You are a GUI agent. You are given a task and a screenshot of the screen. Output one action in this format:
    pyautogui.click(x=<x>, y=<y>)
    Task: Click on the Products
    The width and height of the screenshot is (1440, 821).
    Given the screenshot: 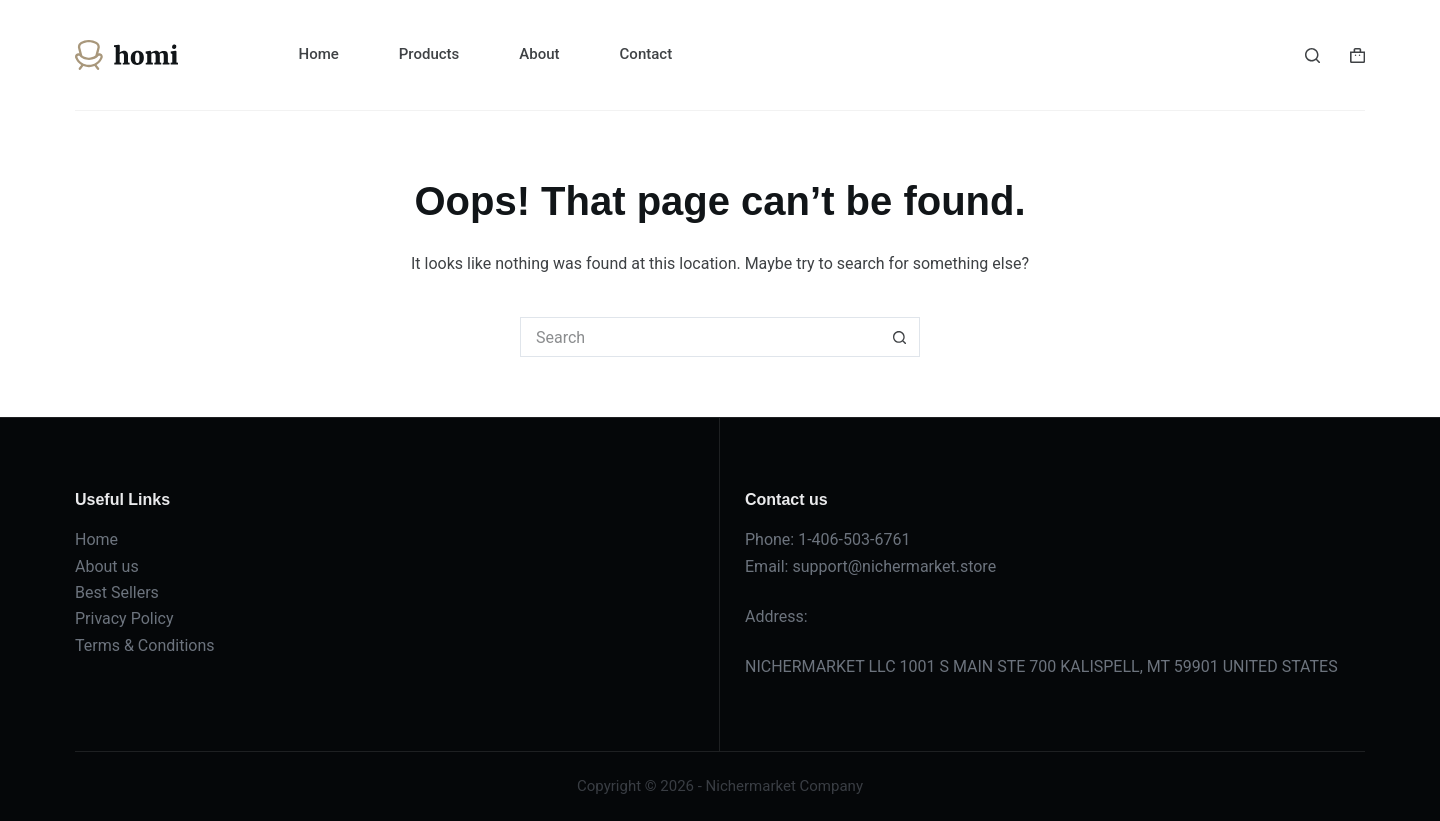 What is the action you would take?
    pyautogui.click(x=429, y=54)
    